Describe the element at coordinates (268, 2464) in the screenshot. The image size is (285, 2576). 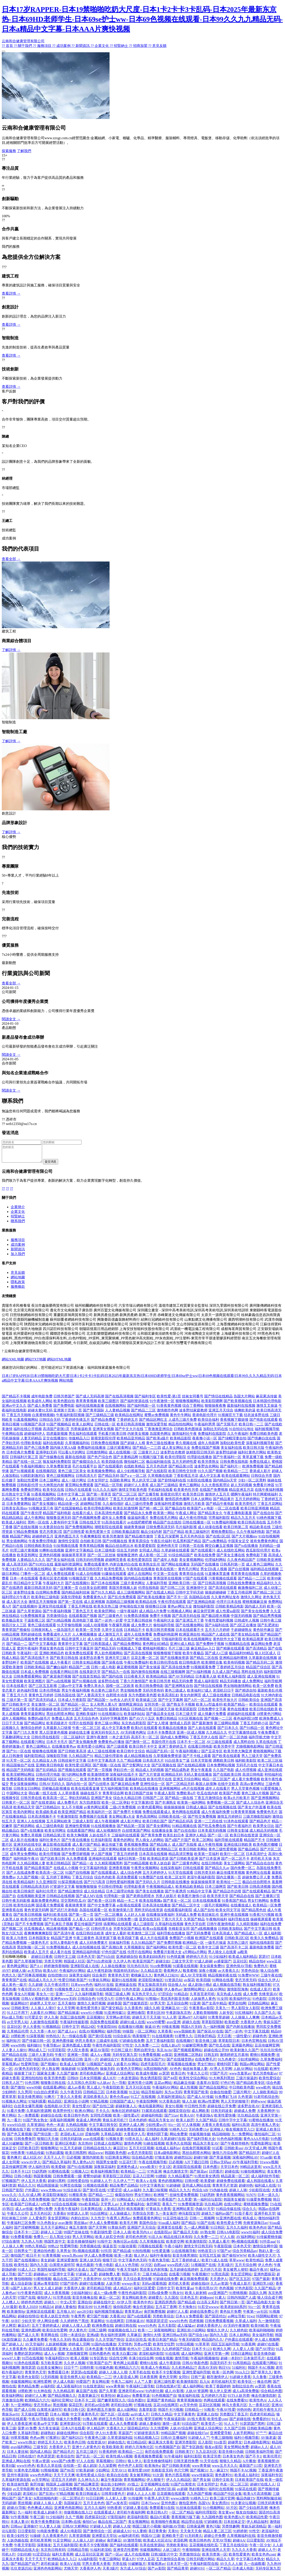
I see `香蕉视频禁18` at that location.